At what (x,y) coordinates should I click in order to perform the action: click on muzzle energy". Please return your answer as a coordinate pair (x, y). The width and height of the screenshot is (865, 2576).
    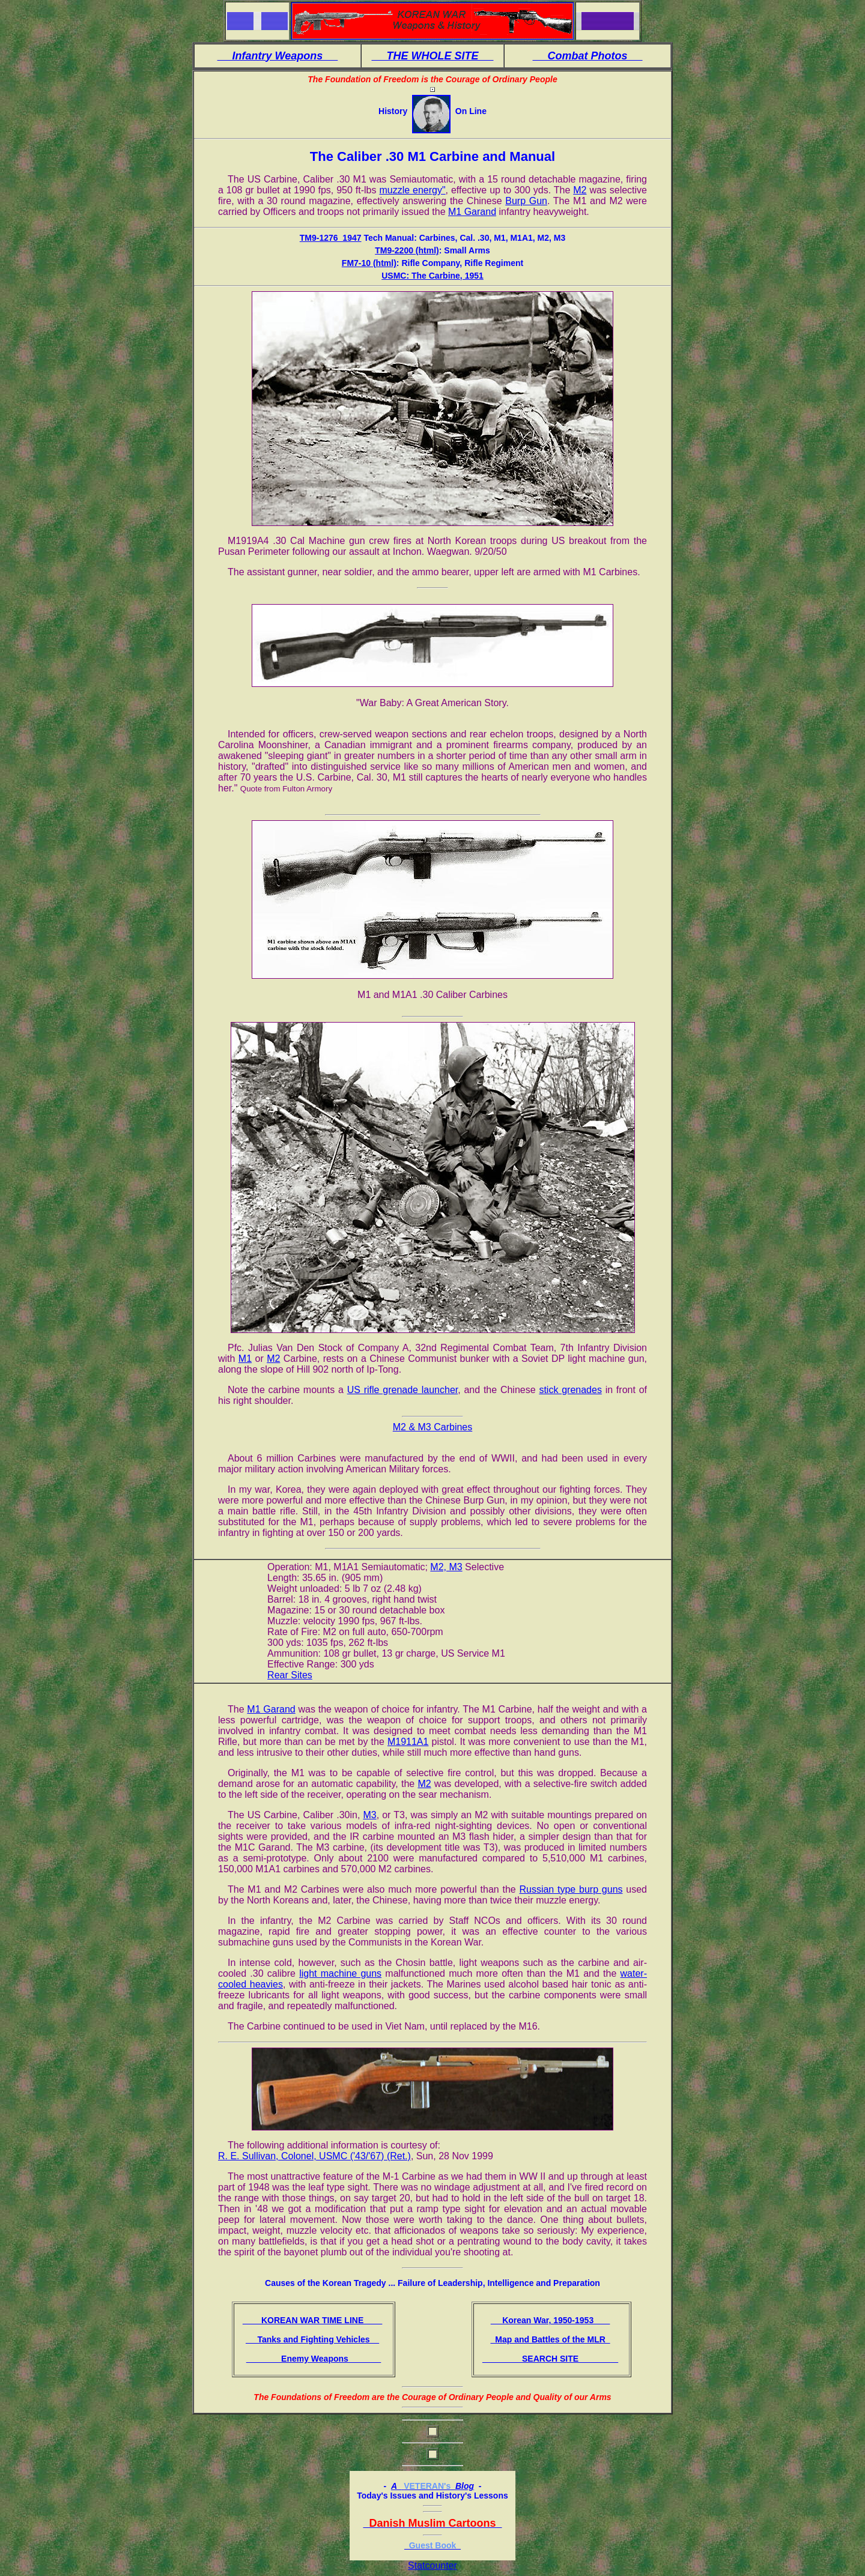
    Looking at the image, I should click on (412, 190).